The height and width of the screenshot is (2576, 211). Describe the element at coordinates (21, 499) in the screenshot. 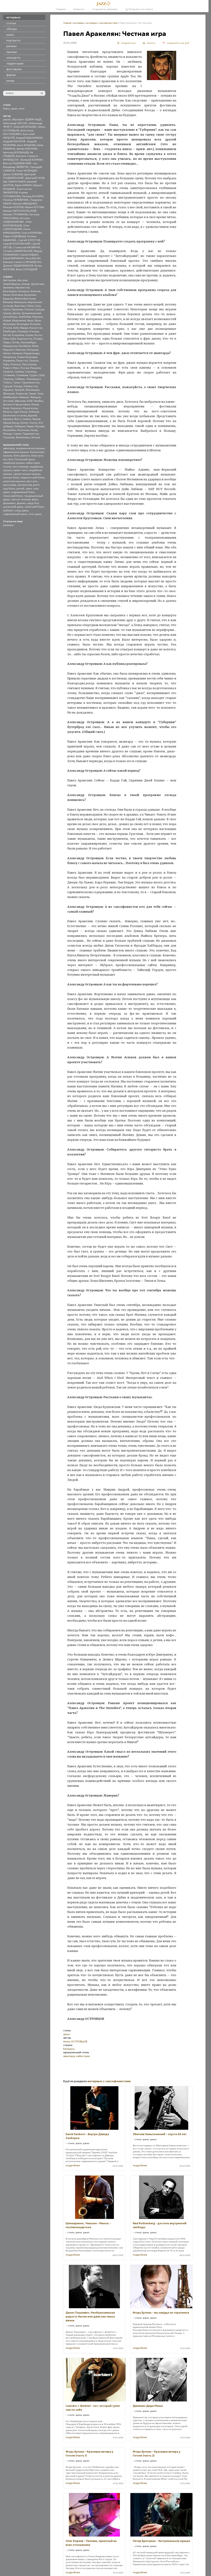

I see `третье течение` at that location.